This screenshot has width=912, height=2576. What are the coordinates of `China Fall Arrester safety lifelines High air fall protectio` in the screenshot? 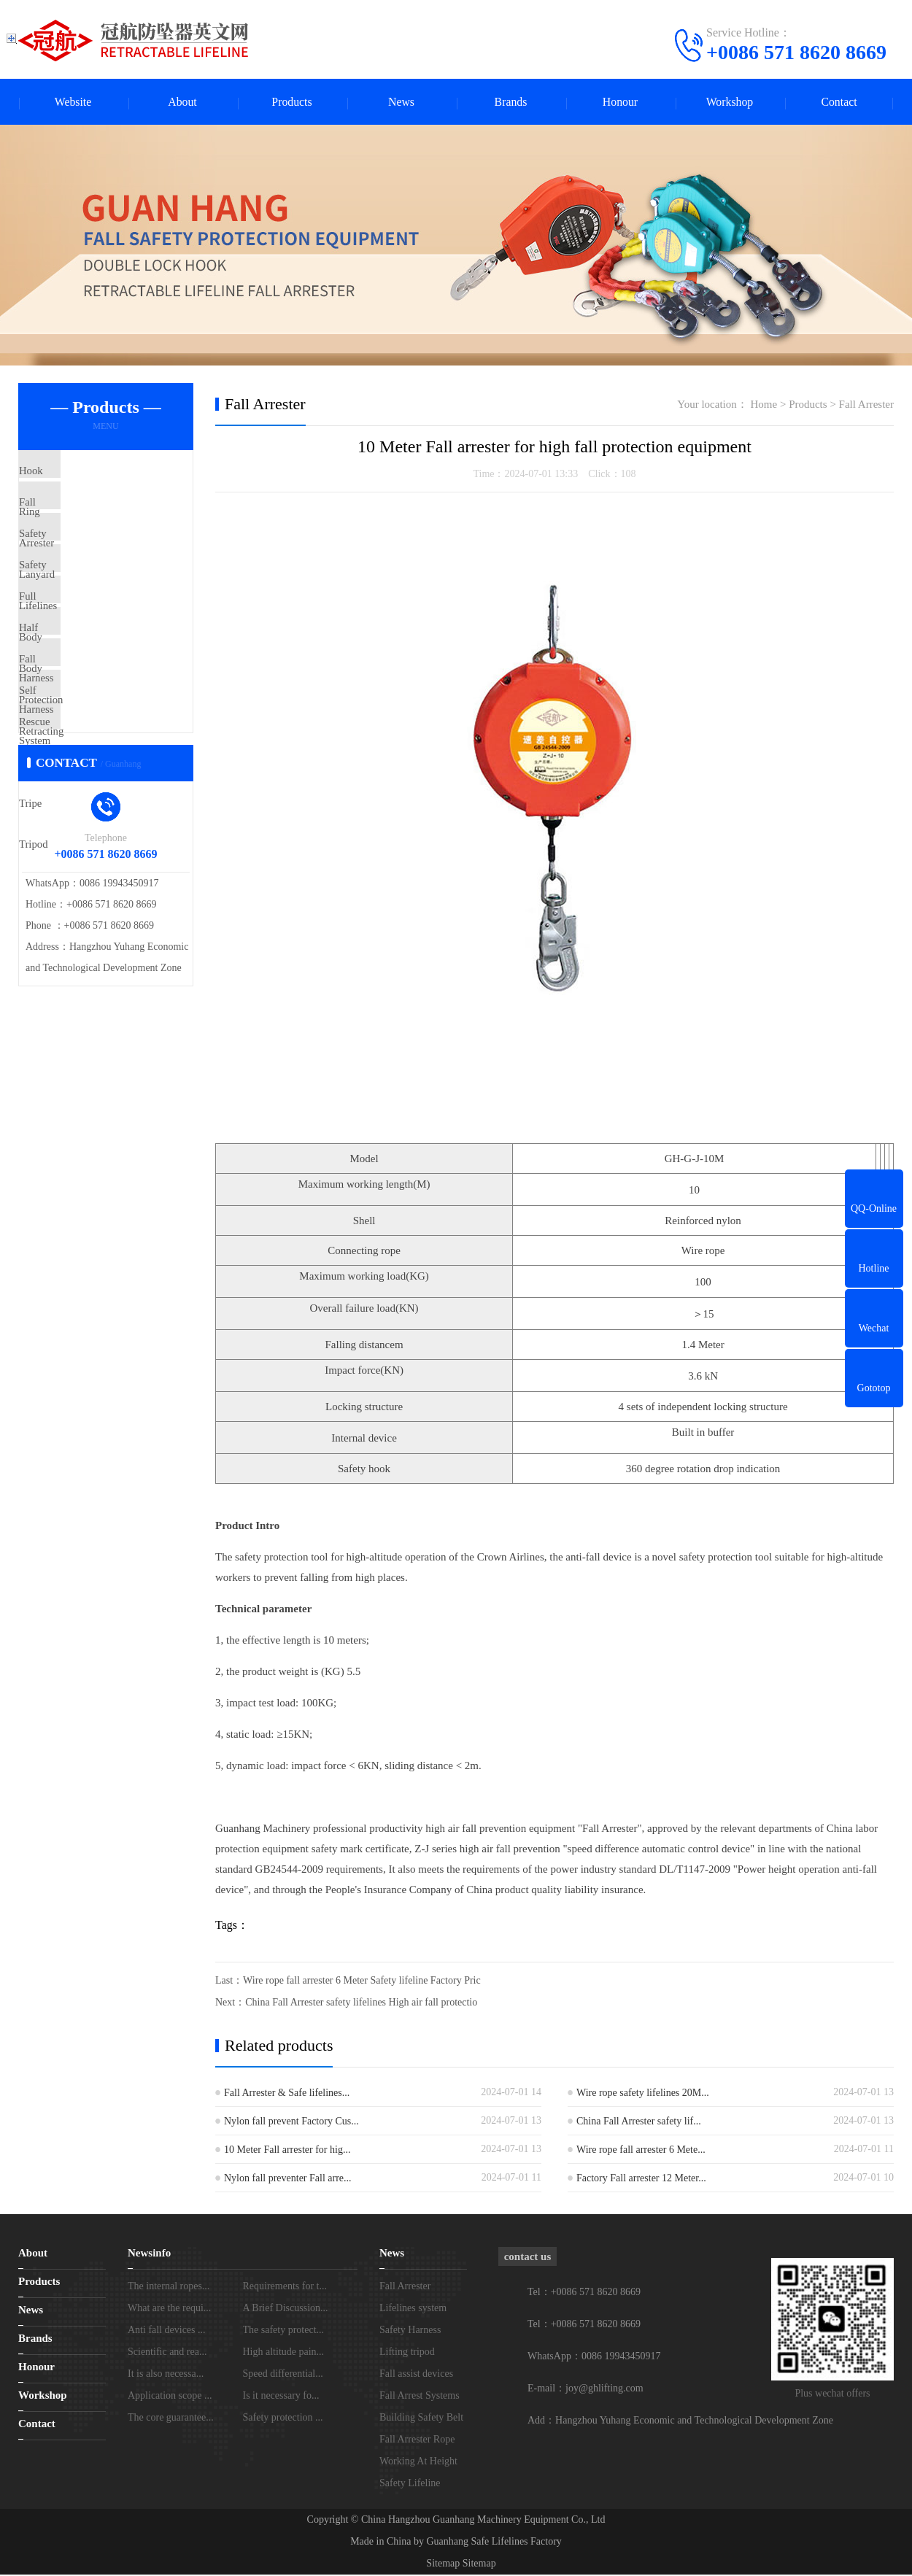 It's located at (361, 2003).